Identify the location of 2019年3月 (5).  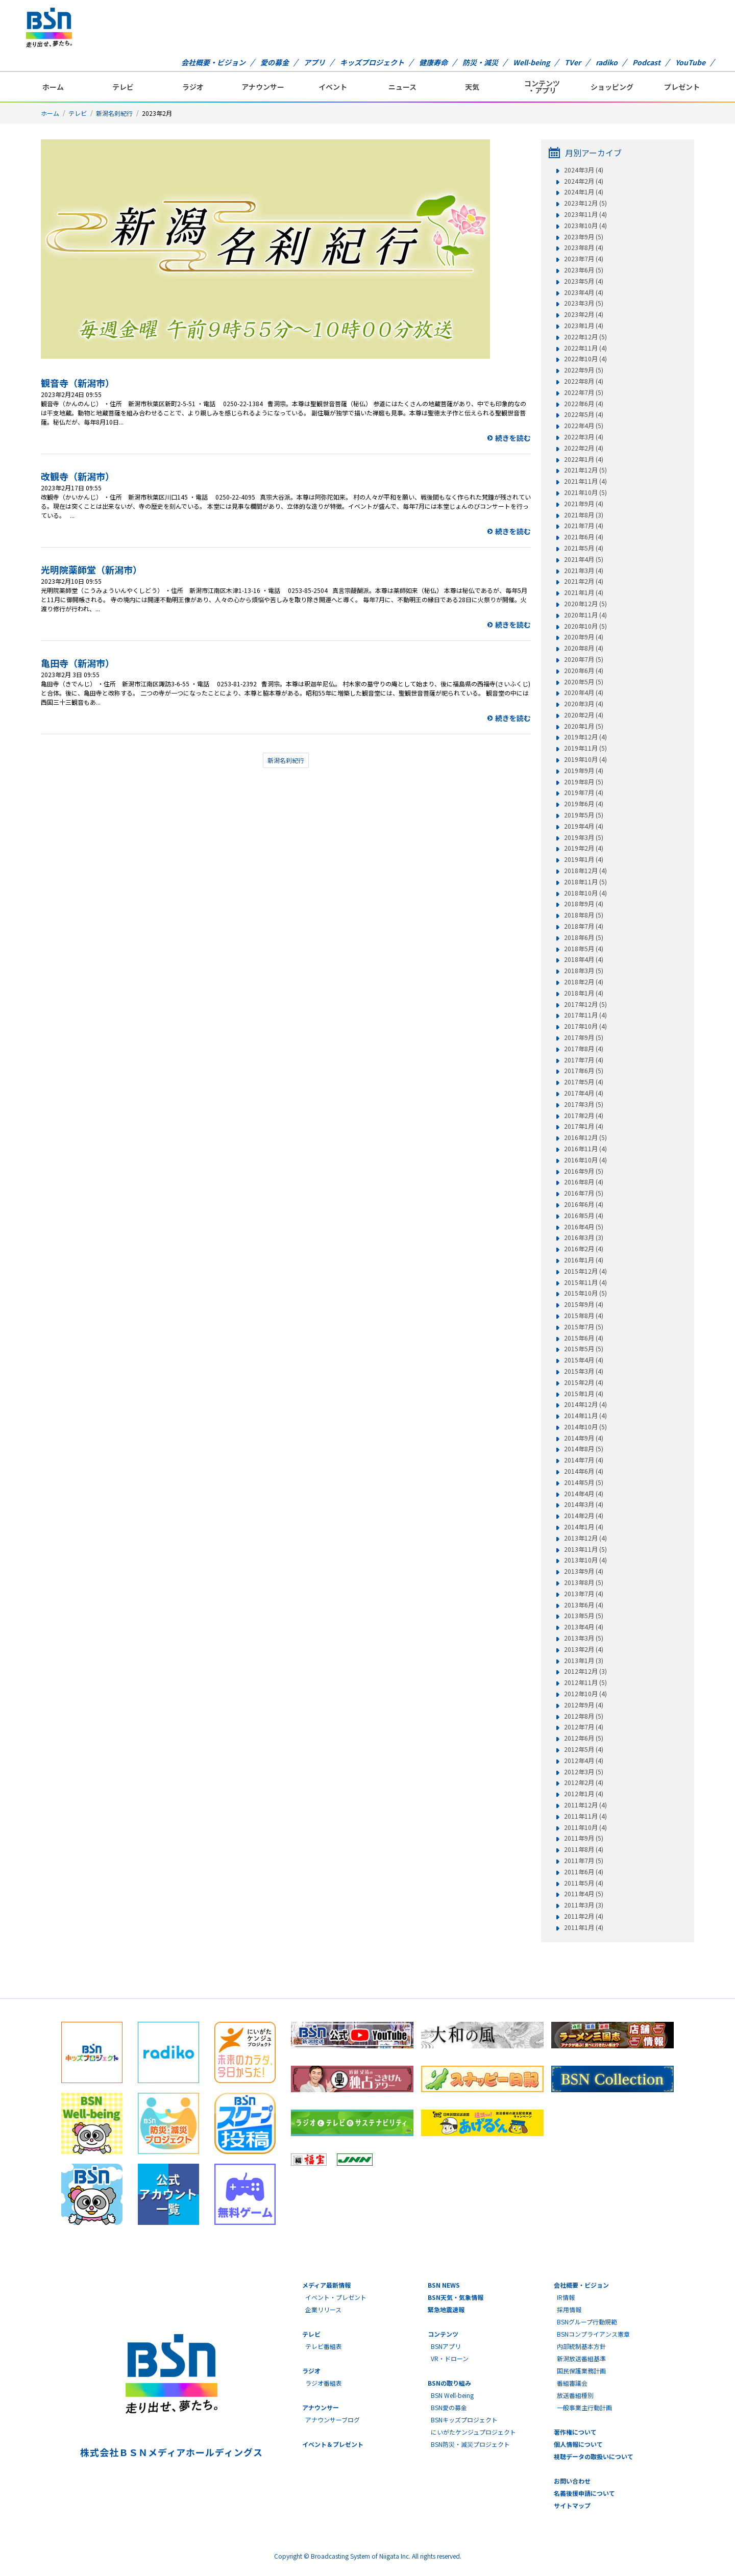
(583, 837).